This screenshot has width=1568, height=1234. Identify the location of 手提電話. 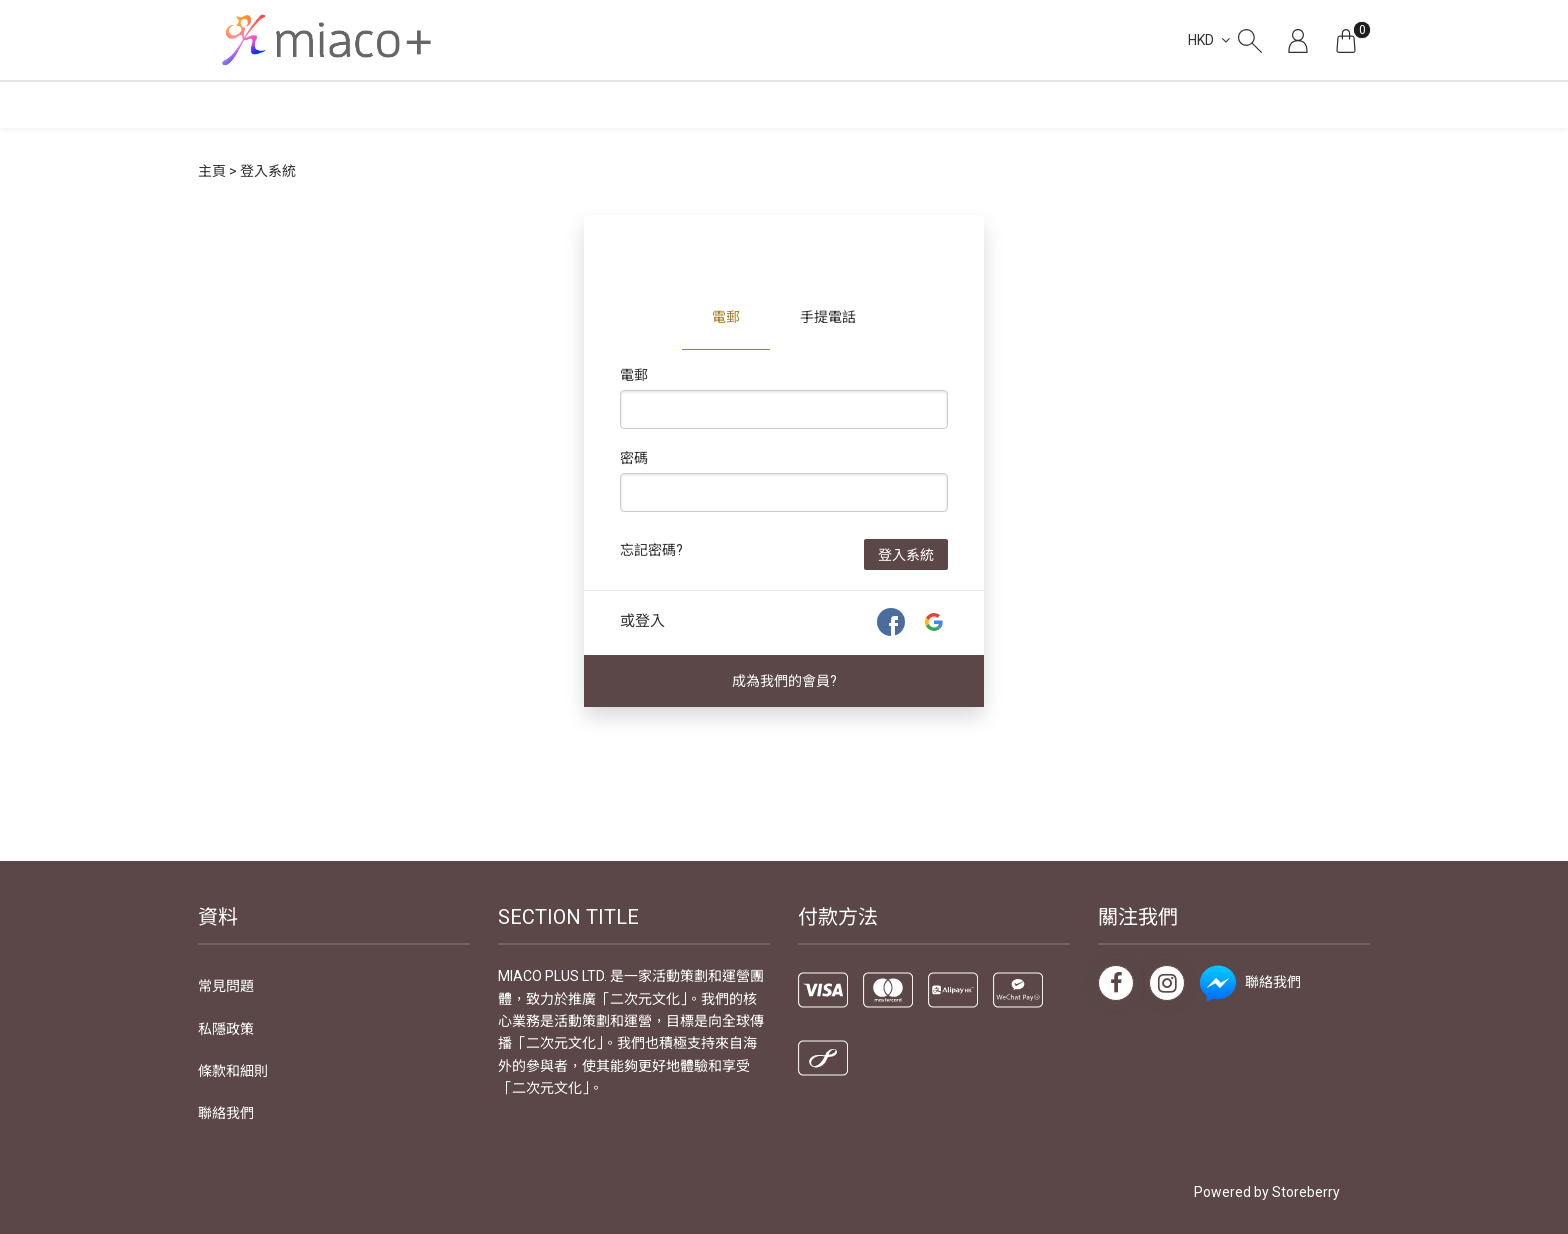
(828, 317).